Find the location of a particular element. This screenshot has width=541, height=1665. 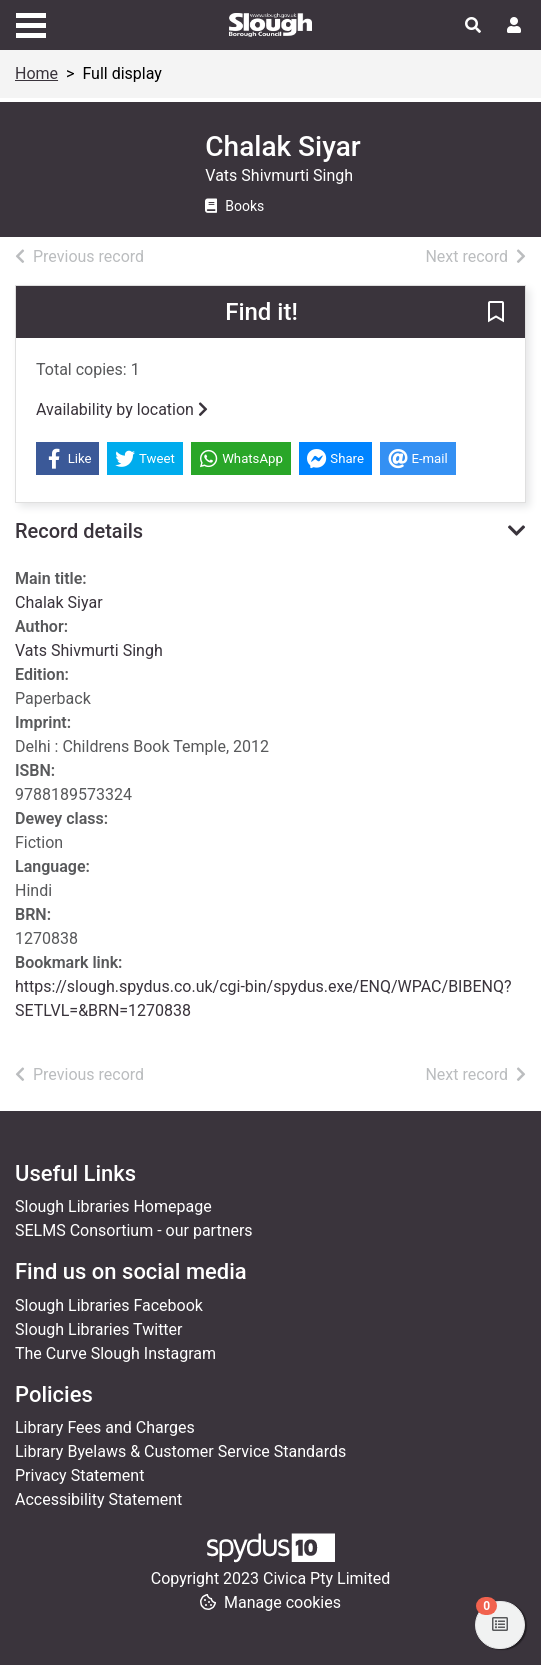

[Toggle navigation] is located at coordinates (31, 23).